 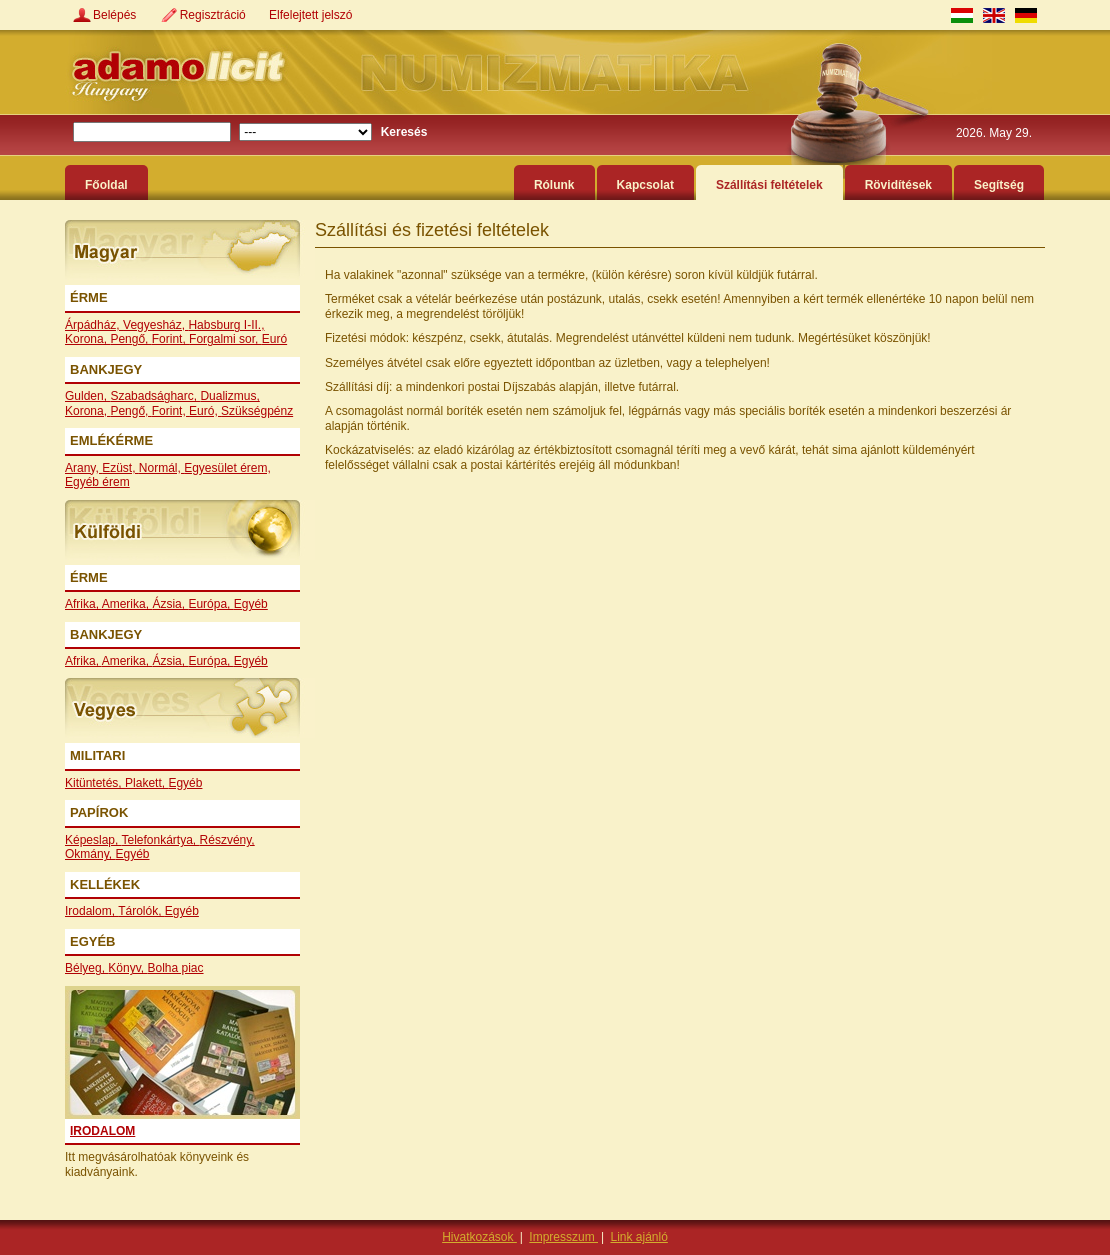 What do you see at coordinates (170, 604) in the screenshot?
I see `Ázsia,` at bounding box center [170, 604].